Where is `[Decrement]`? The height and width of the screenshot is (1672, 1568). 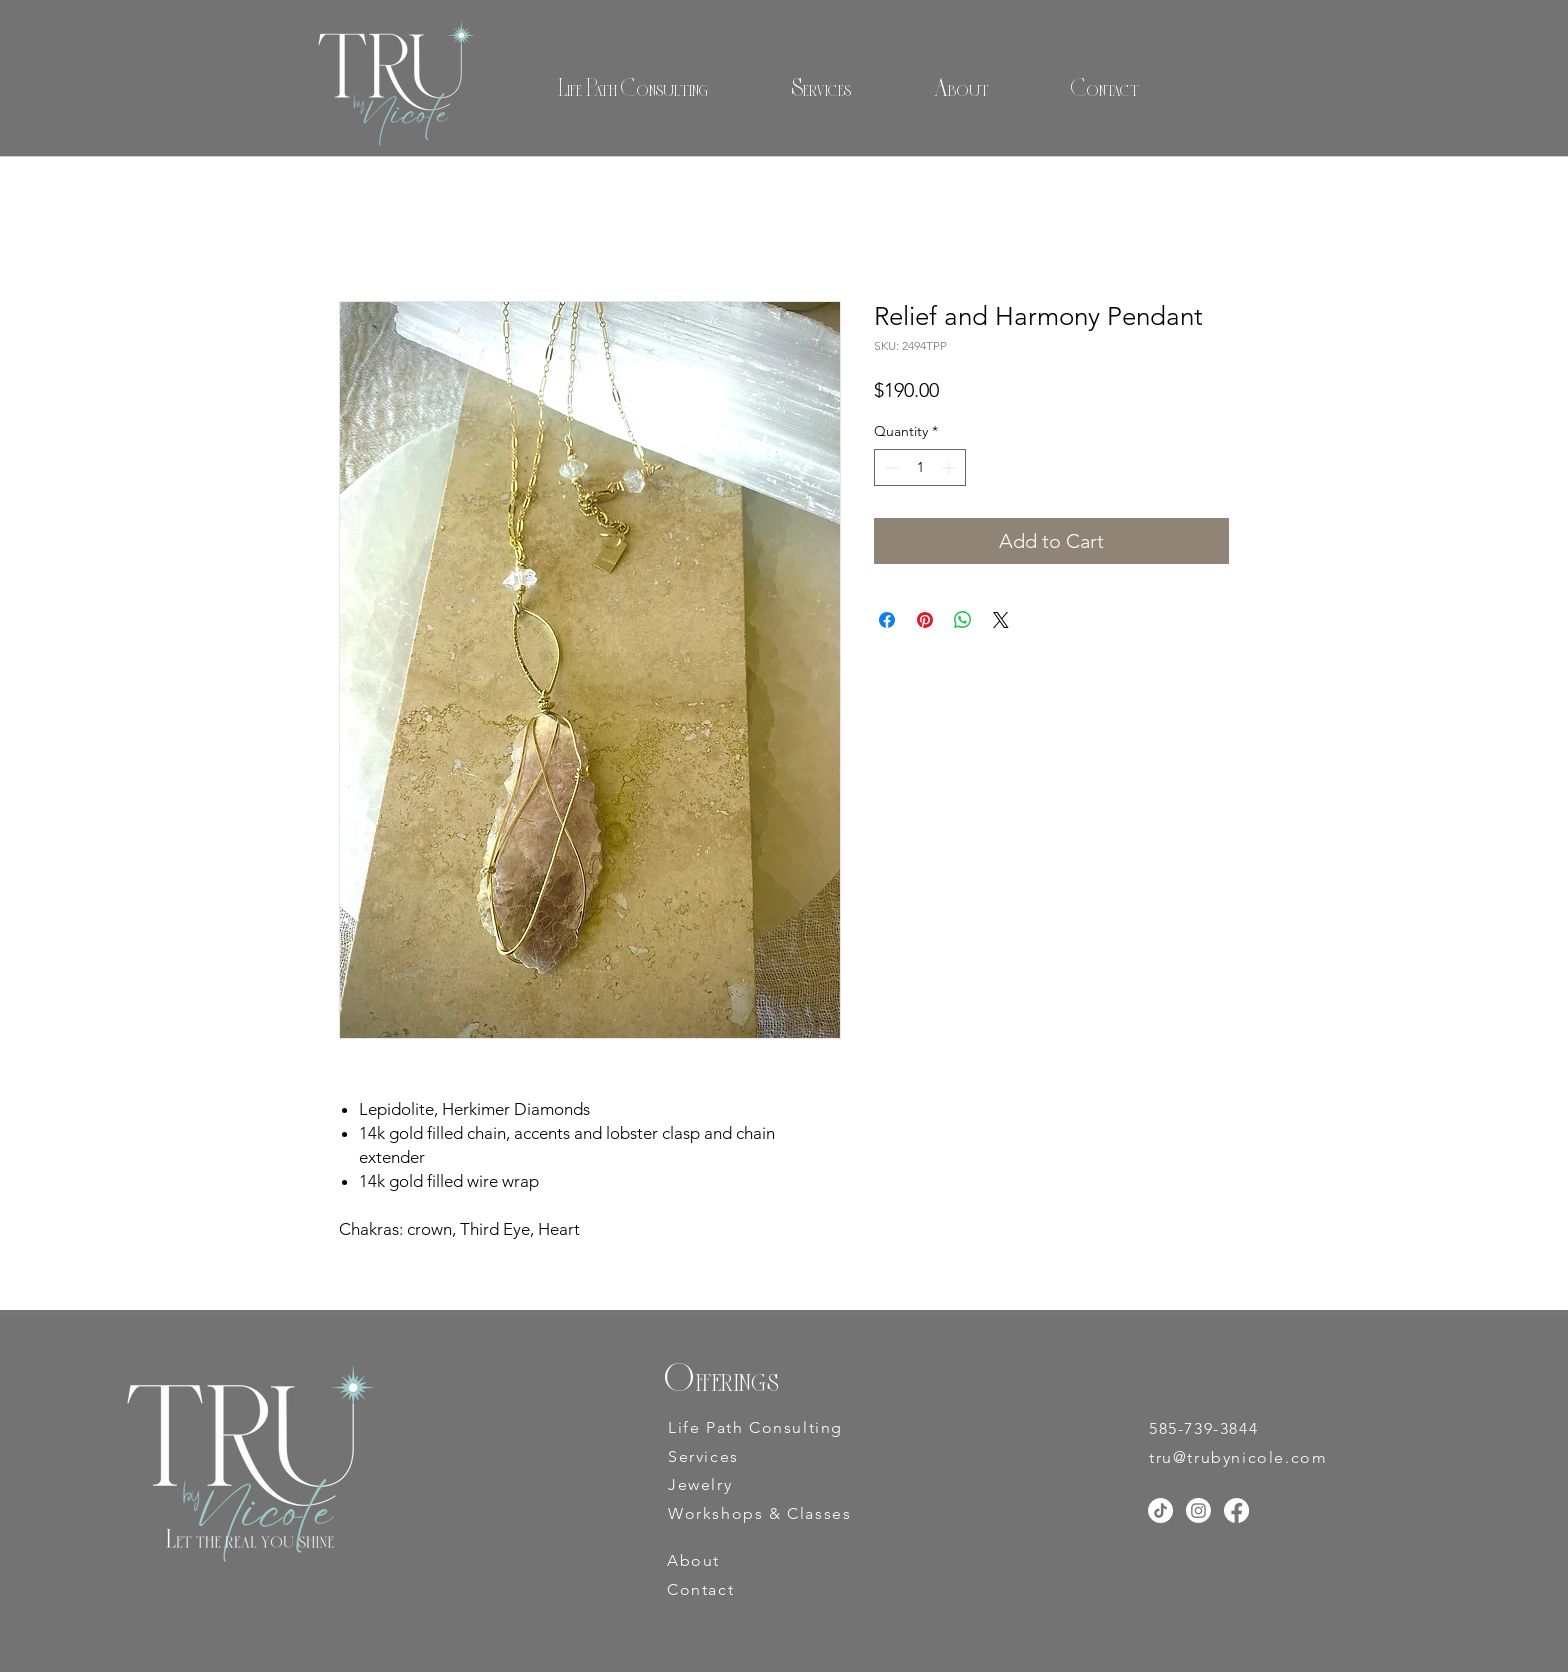
[Decrement] is located at coordinates (889, 467).